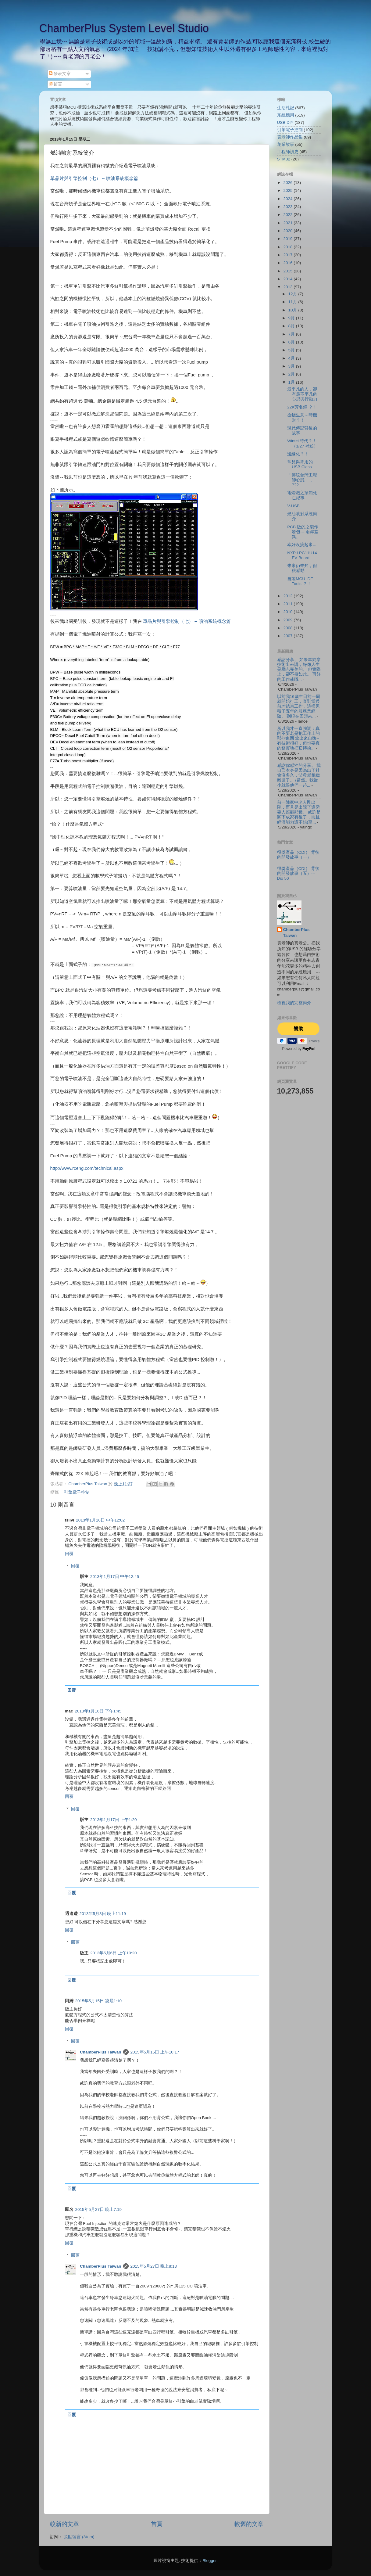 This screenshot has height=2576, width=371. Describe the element at coordinates (100, 2052) in the screenshot. I see `ChamberPlus Taiwan` at that location.